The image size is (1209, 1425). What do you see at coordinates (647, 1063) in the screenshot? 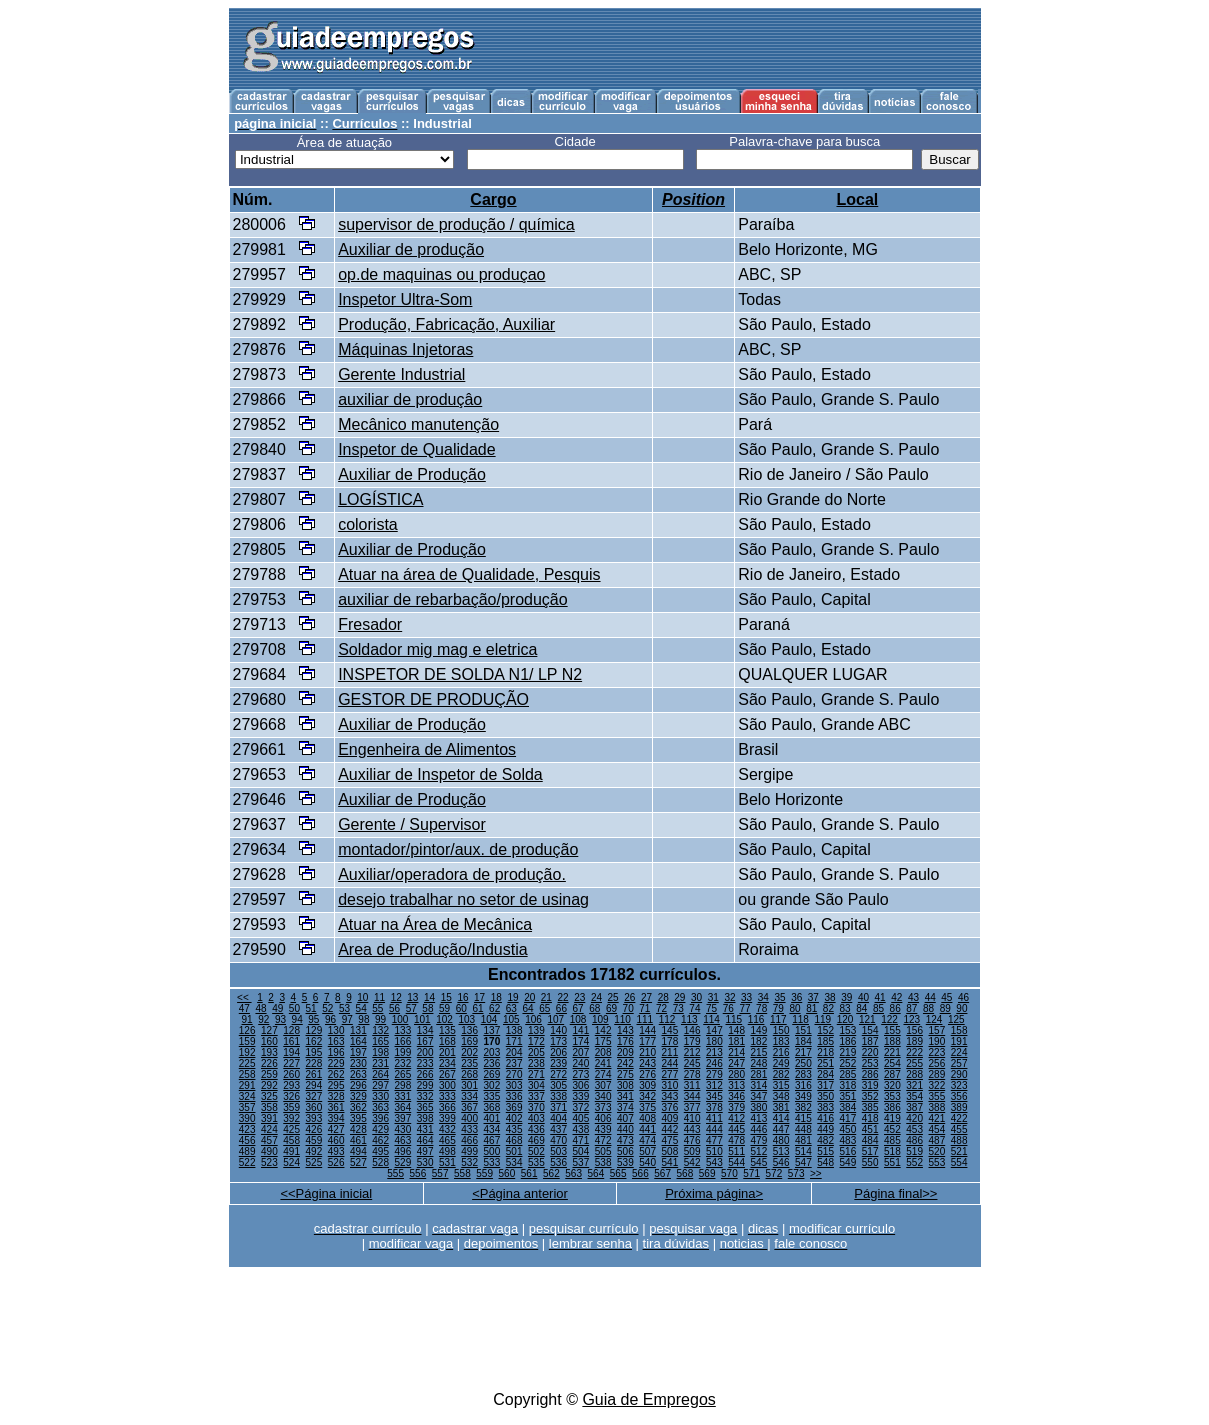
I see `243` at bounding box center [647, 1063].